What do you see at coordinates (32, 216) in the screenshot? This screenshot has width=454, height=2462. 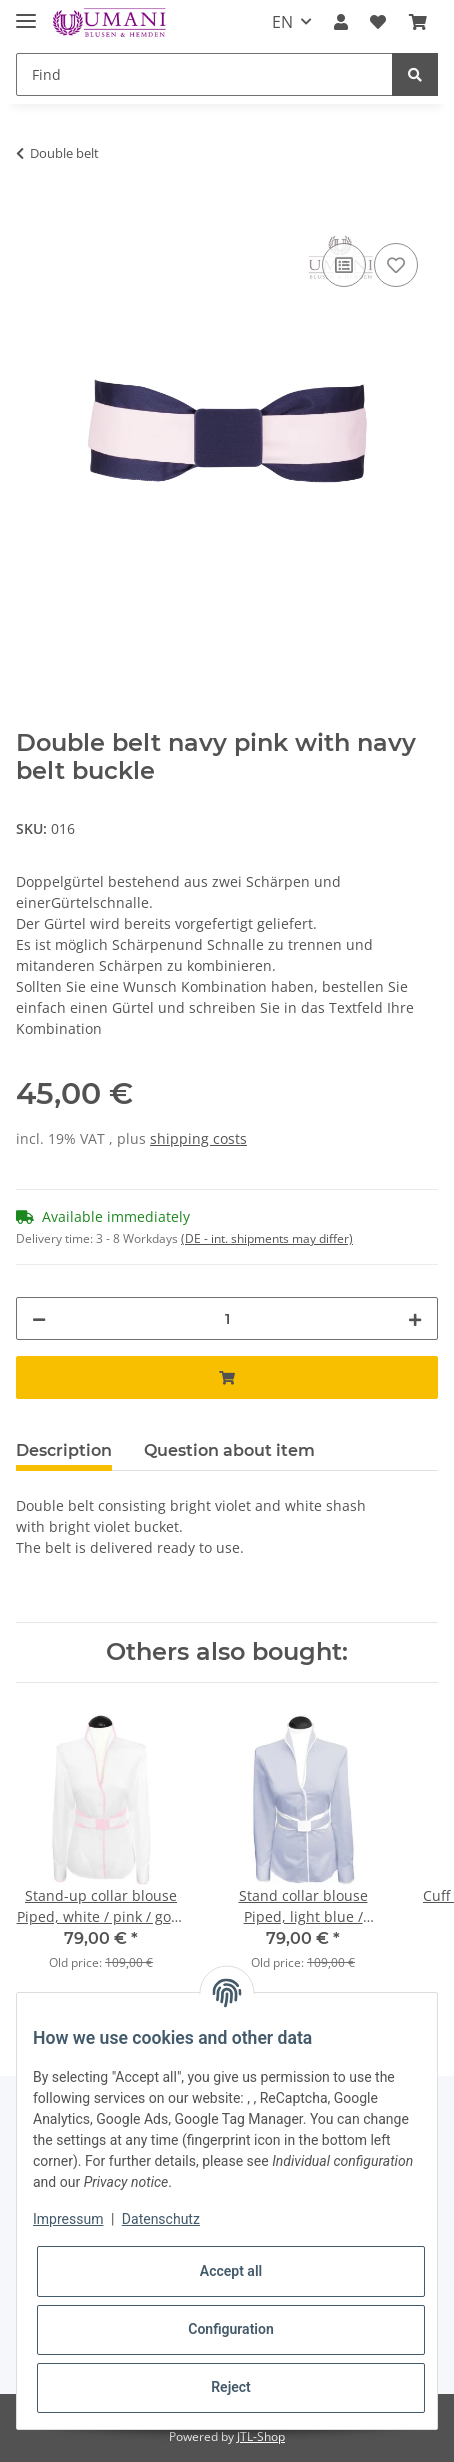 I see `[Add to basket]` at bounding box center [32, 216].